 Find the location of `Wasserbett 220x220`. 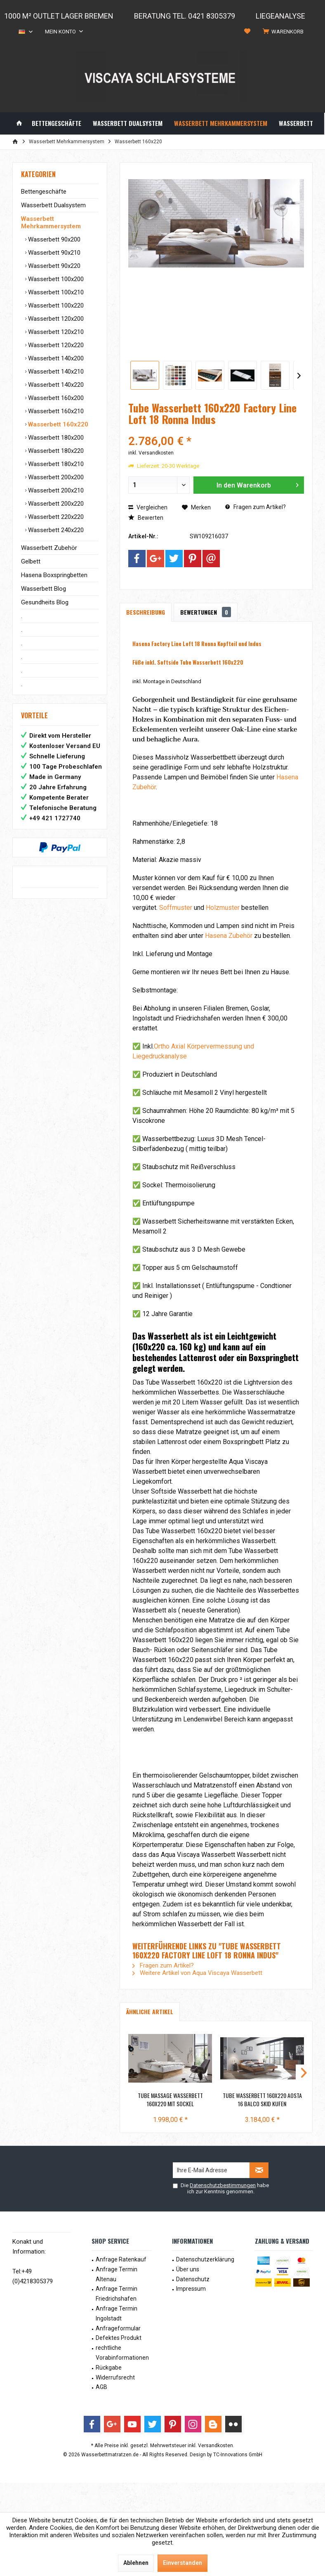

Wasserbett 220x220 is located at coordinates (55, 517).